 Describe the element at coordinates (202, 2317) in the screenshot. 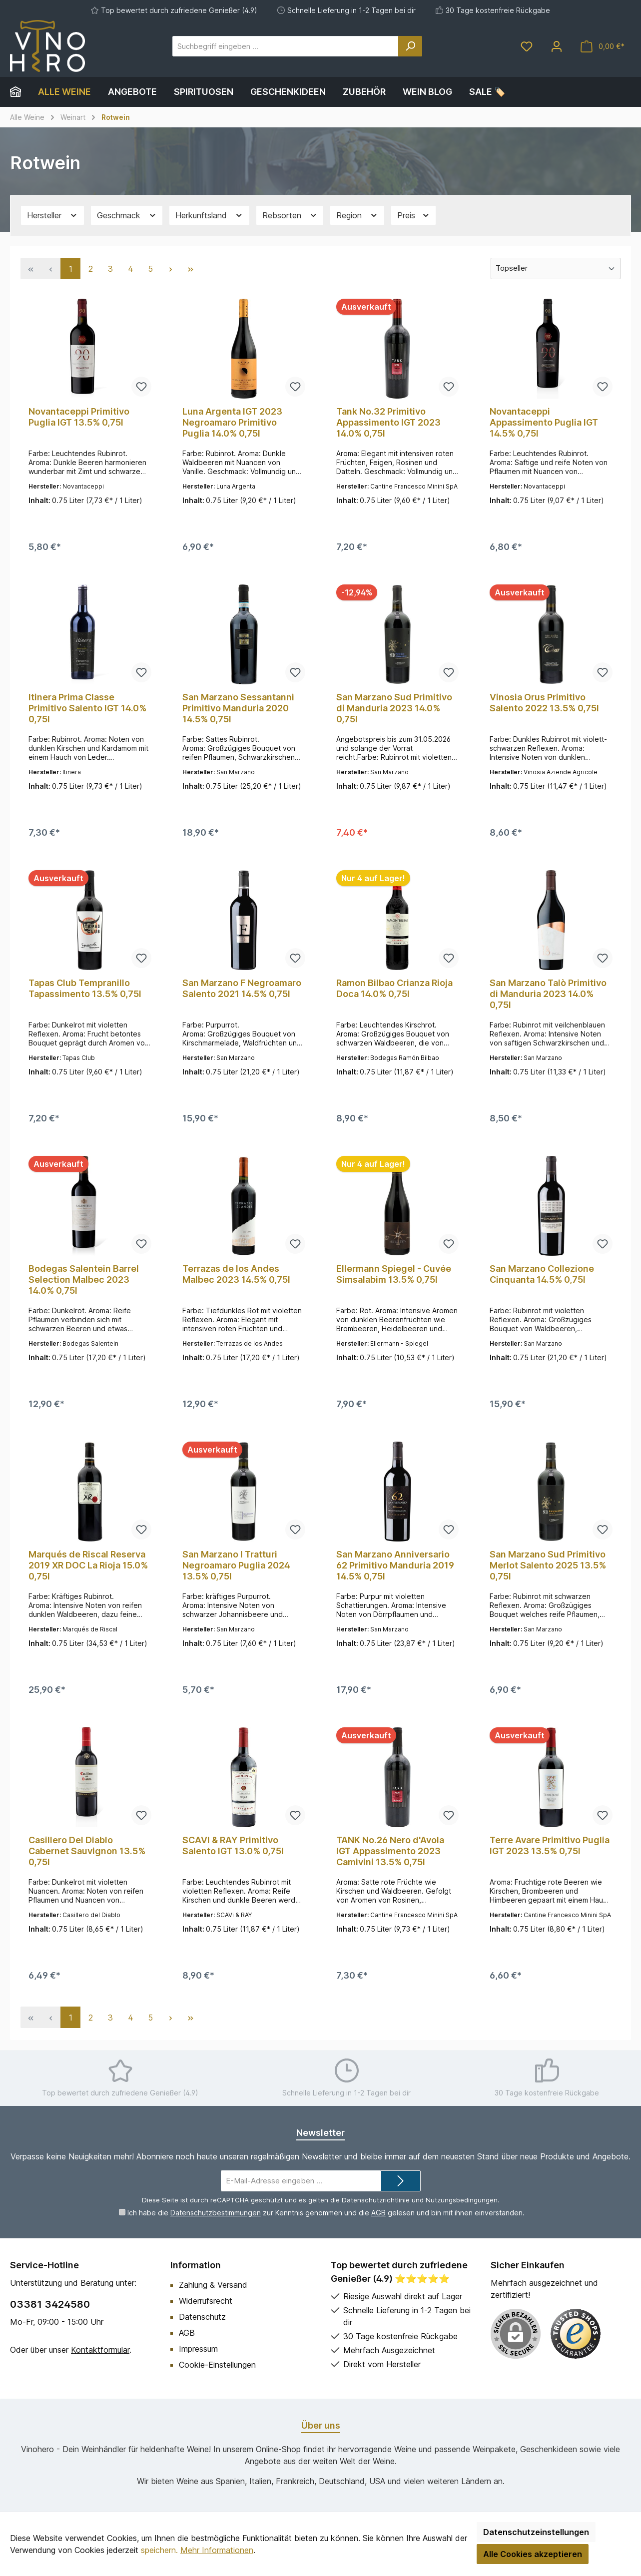

I see `Datenschutz` at that location.